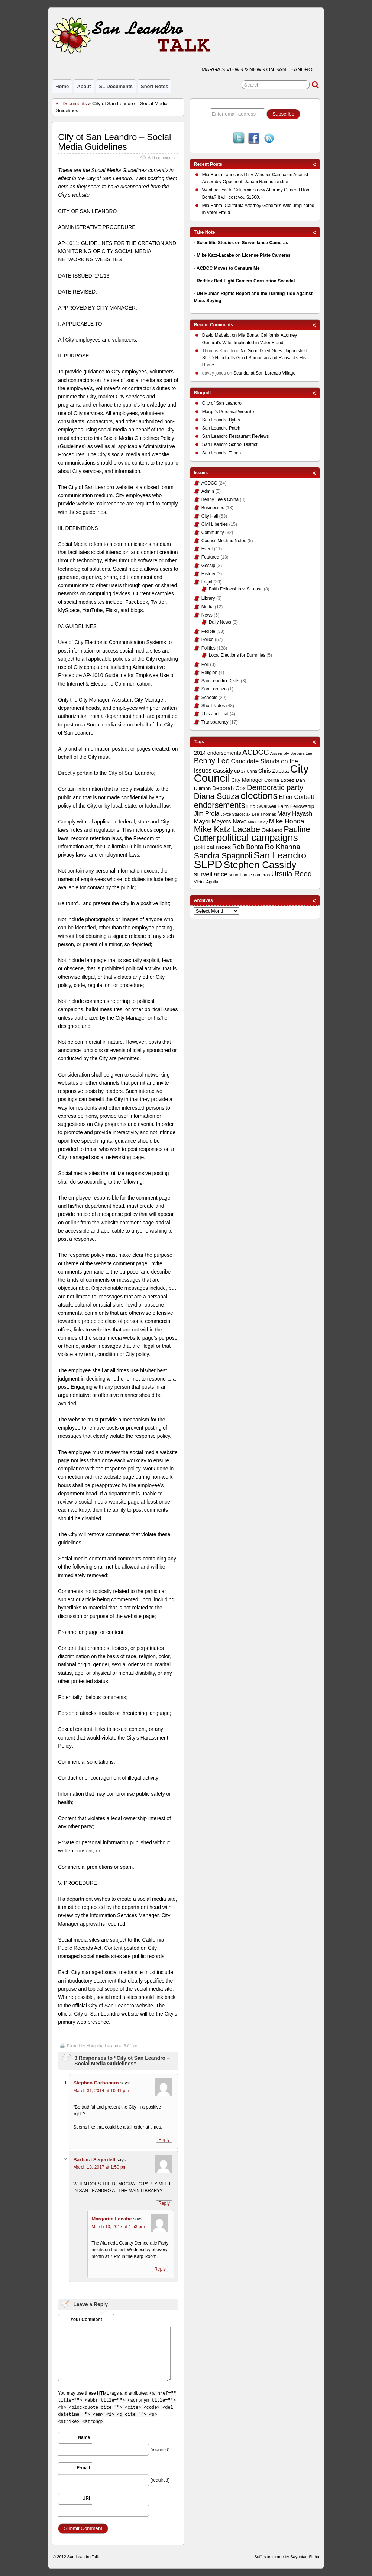 This screenshot has width=372, height=2576. Describe the element at coordinates (209, 672) in the screenshot. I see `Religion` at that location.